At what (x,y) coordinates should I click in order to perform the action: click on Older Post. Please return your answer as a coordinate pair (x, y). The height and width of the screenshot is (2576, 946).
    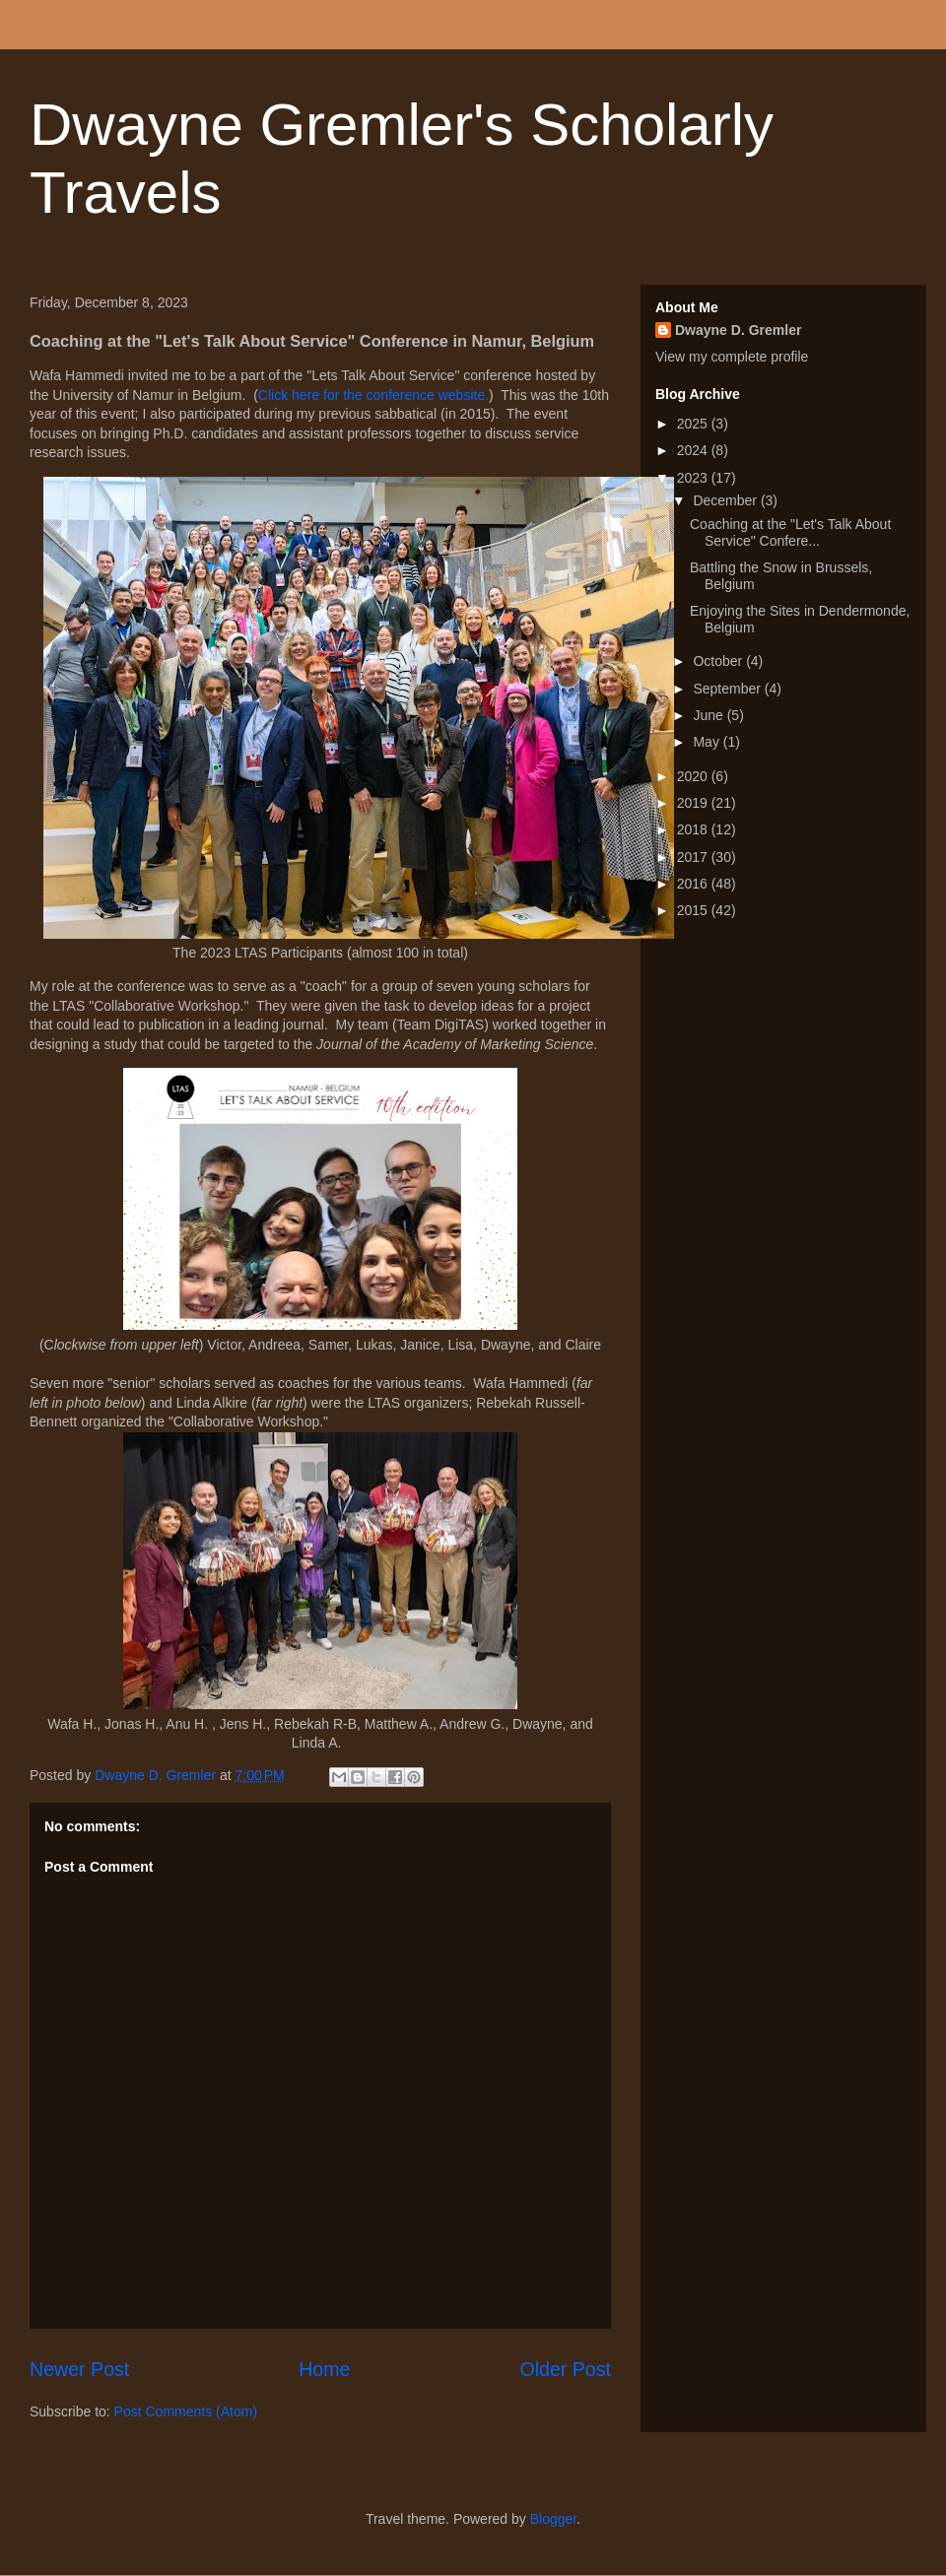
    Looking at the image, I should click on (565, 2369).